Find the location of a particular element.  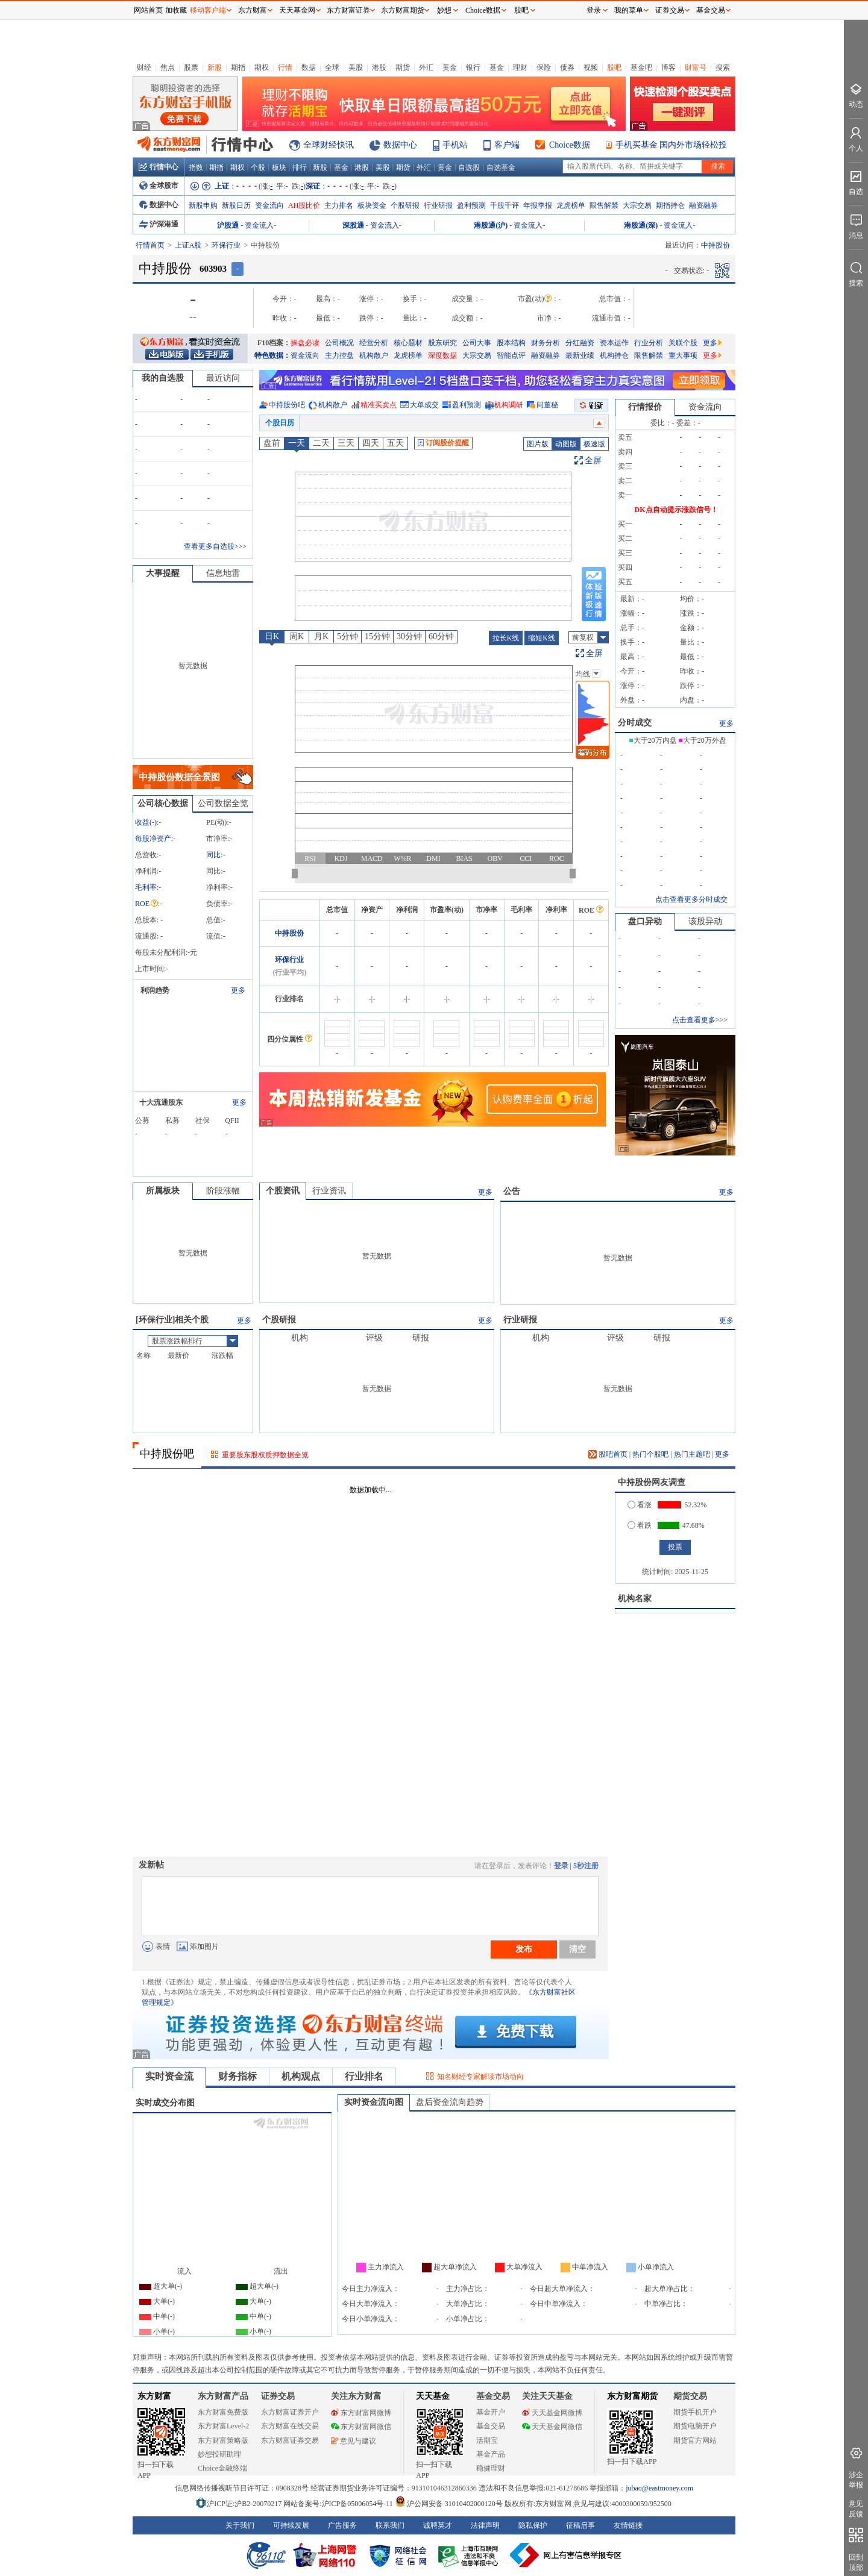

热门主题吧 is located at coordinates (692, 1454).